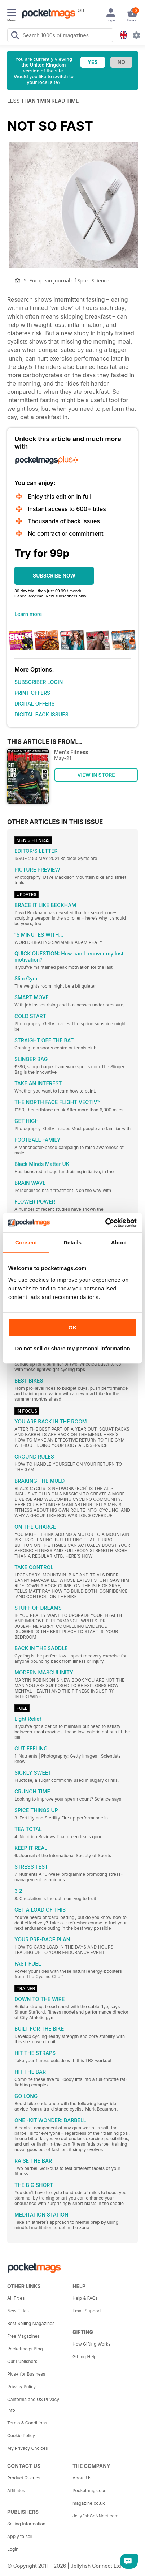 The height and width of the screenshot is (2576, 145). I want to click on [Search Pocketmags], so click(14, 36).